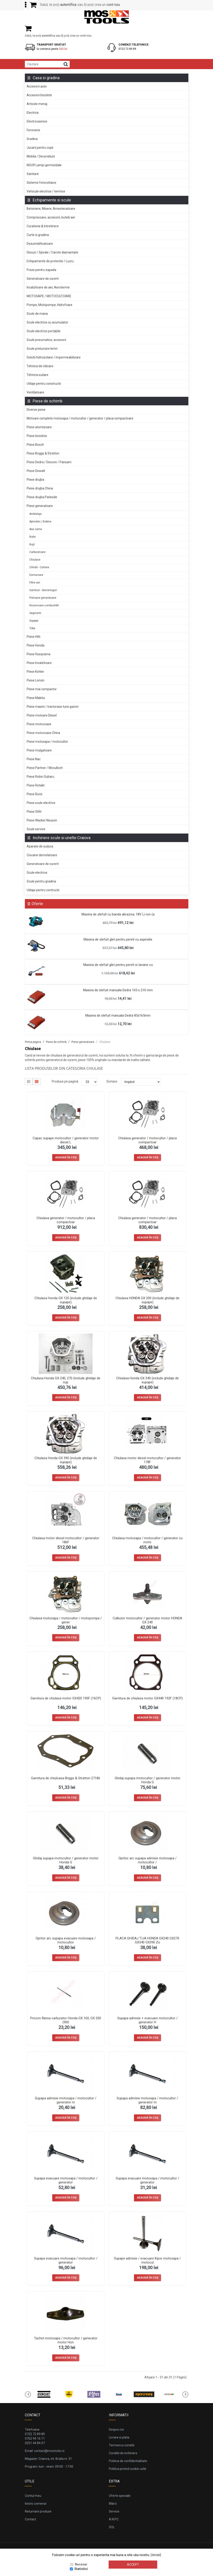 The image size is (213, 2576). What do you see at coordinates (35, 680) in the screenshot?
I see `Piese Loncin` at bounding box center [35, 680].